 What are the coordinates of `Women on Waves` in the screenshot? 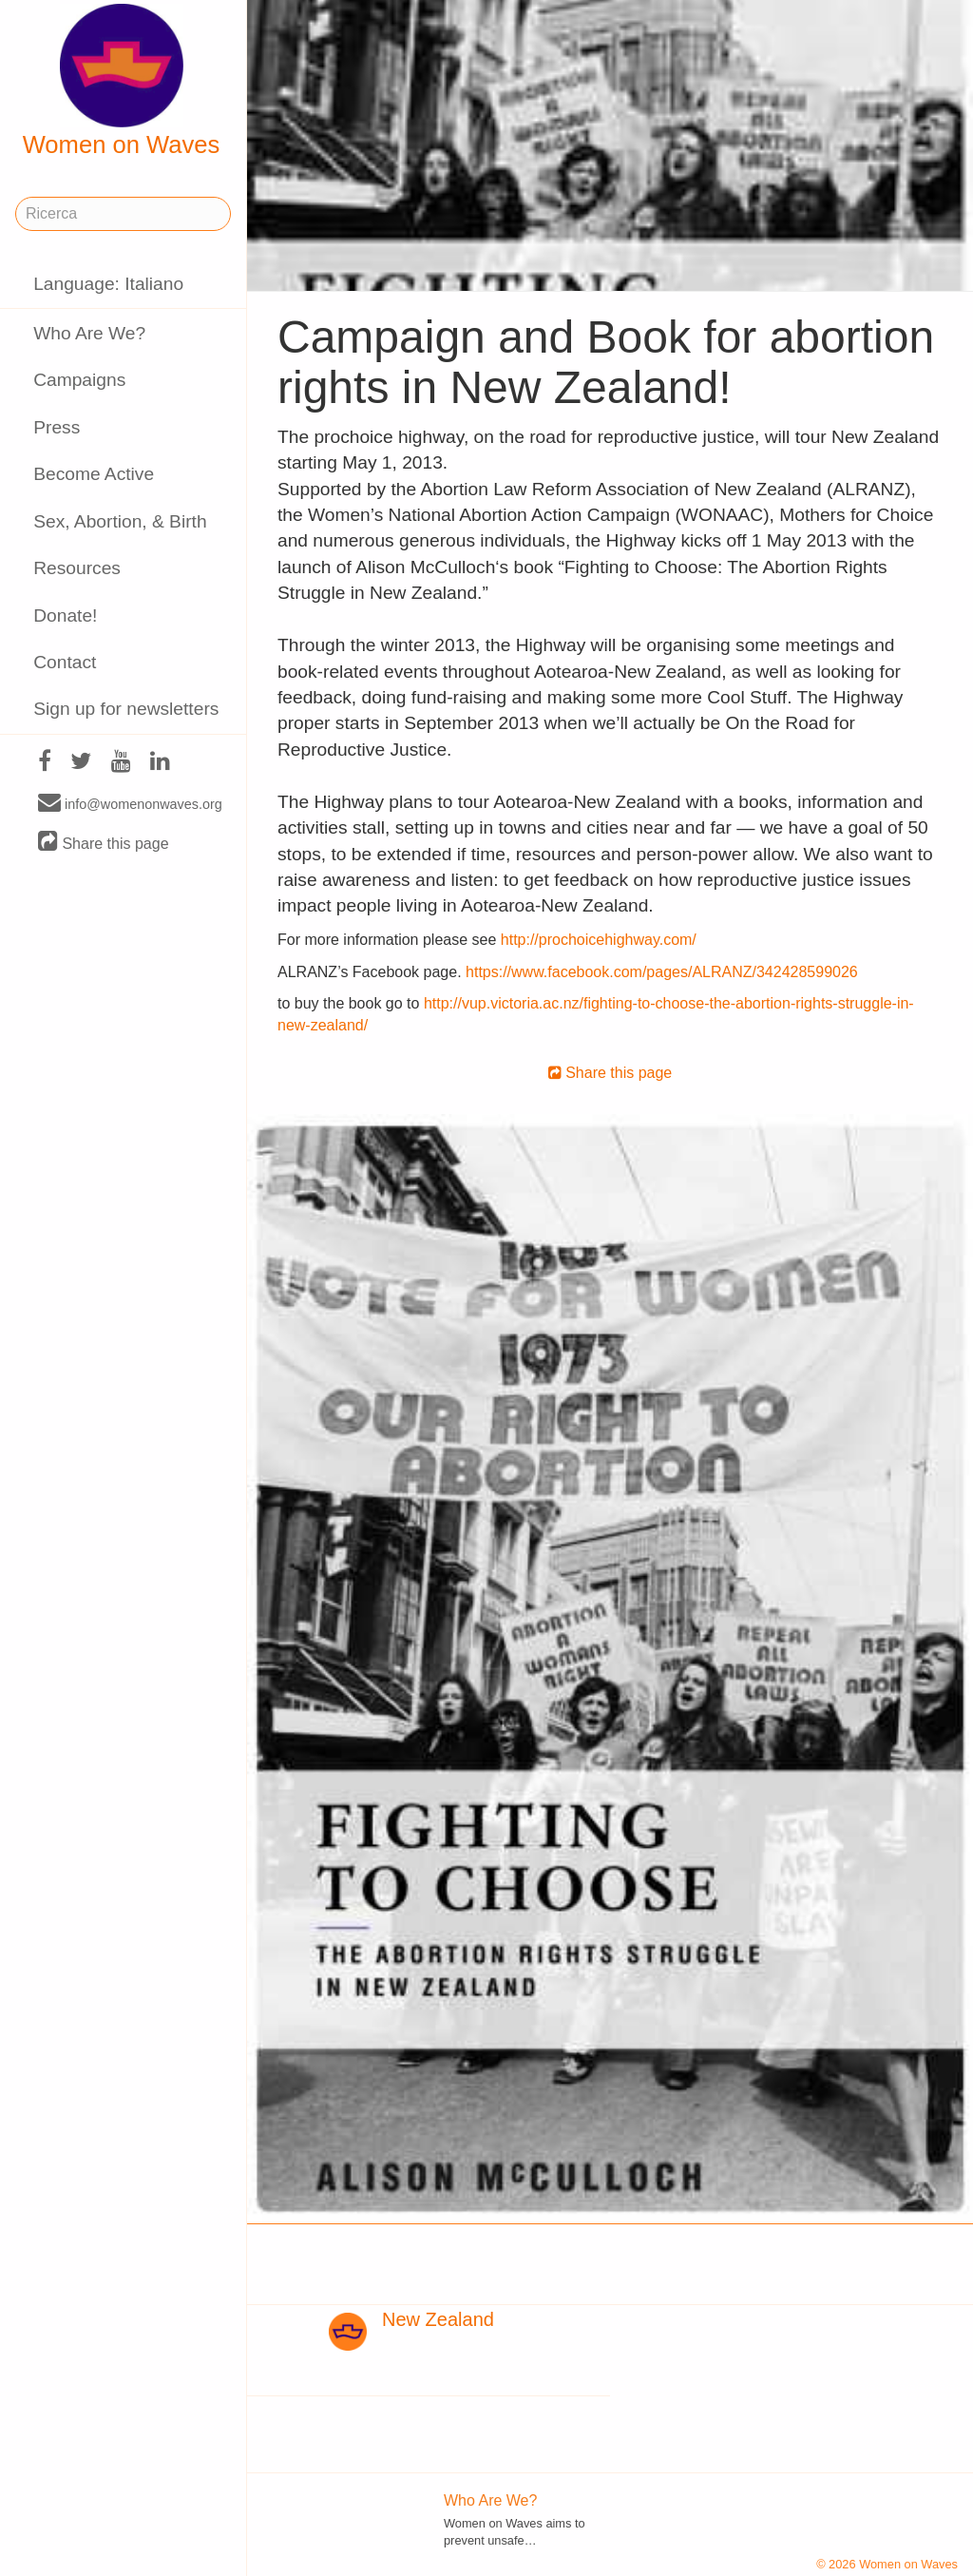 It's located at (121, 81).